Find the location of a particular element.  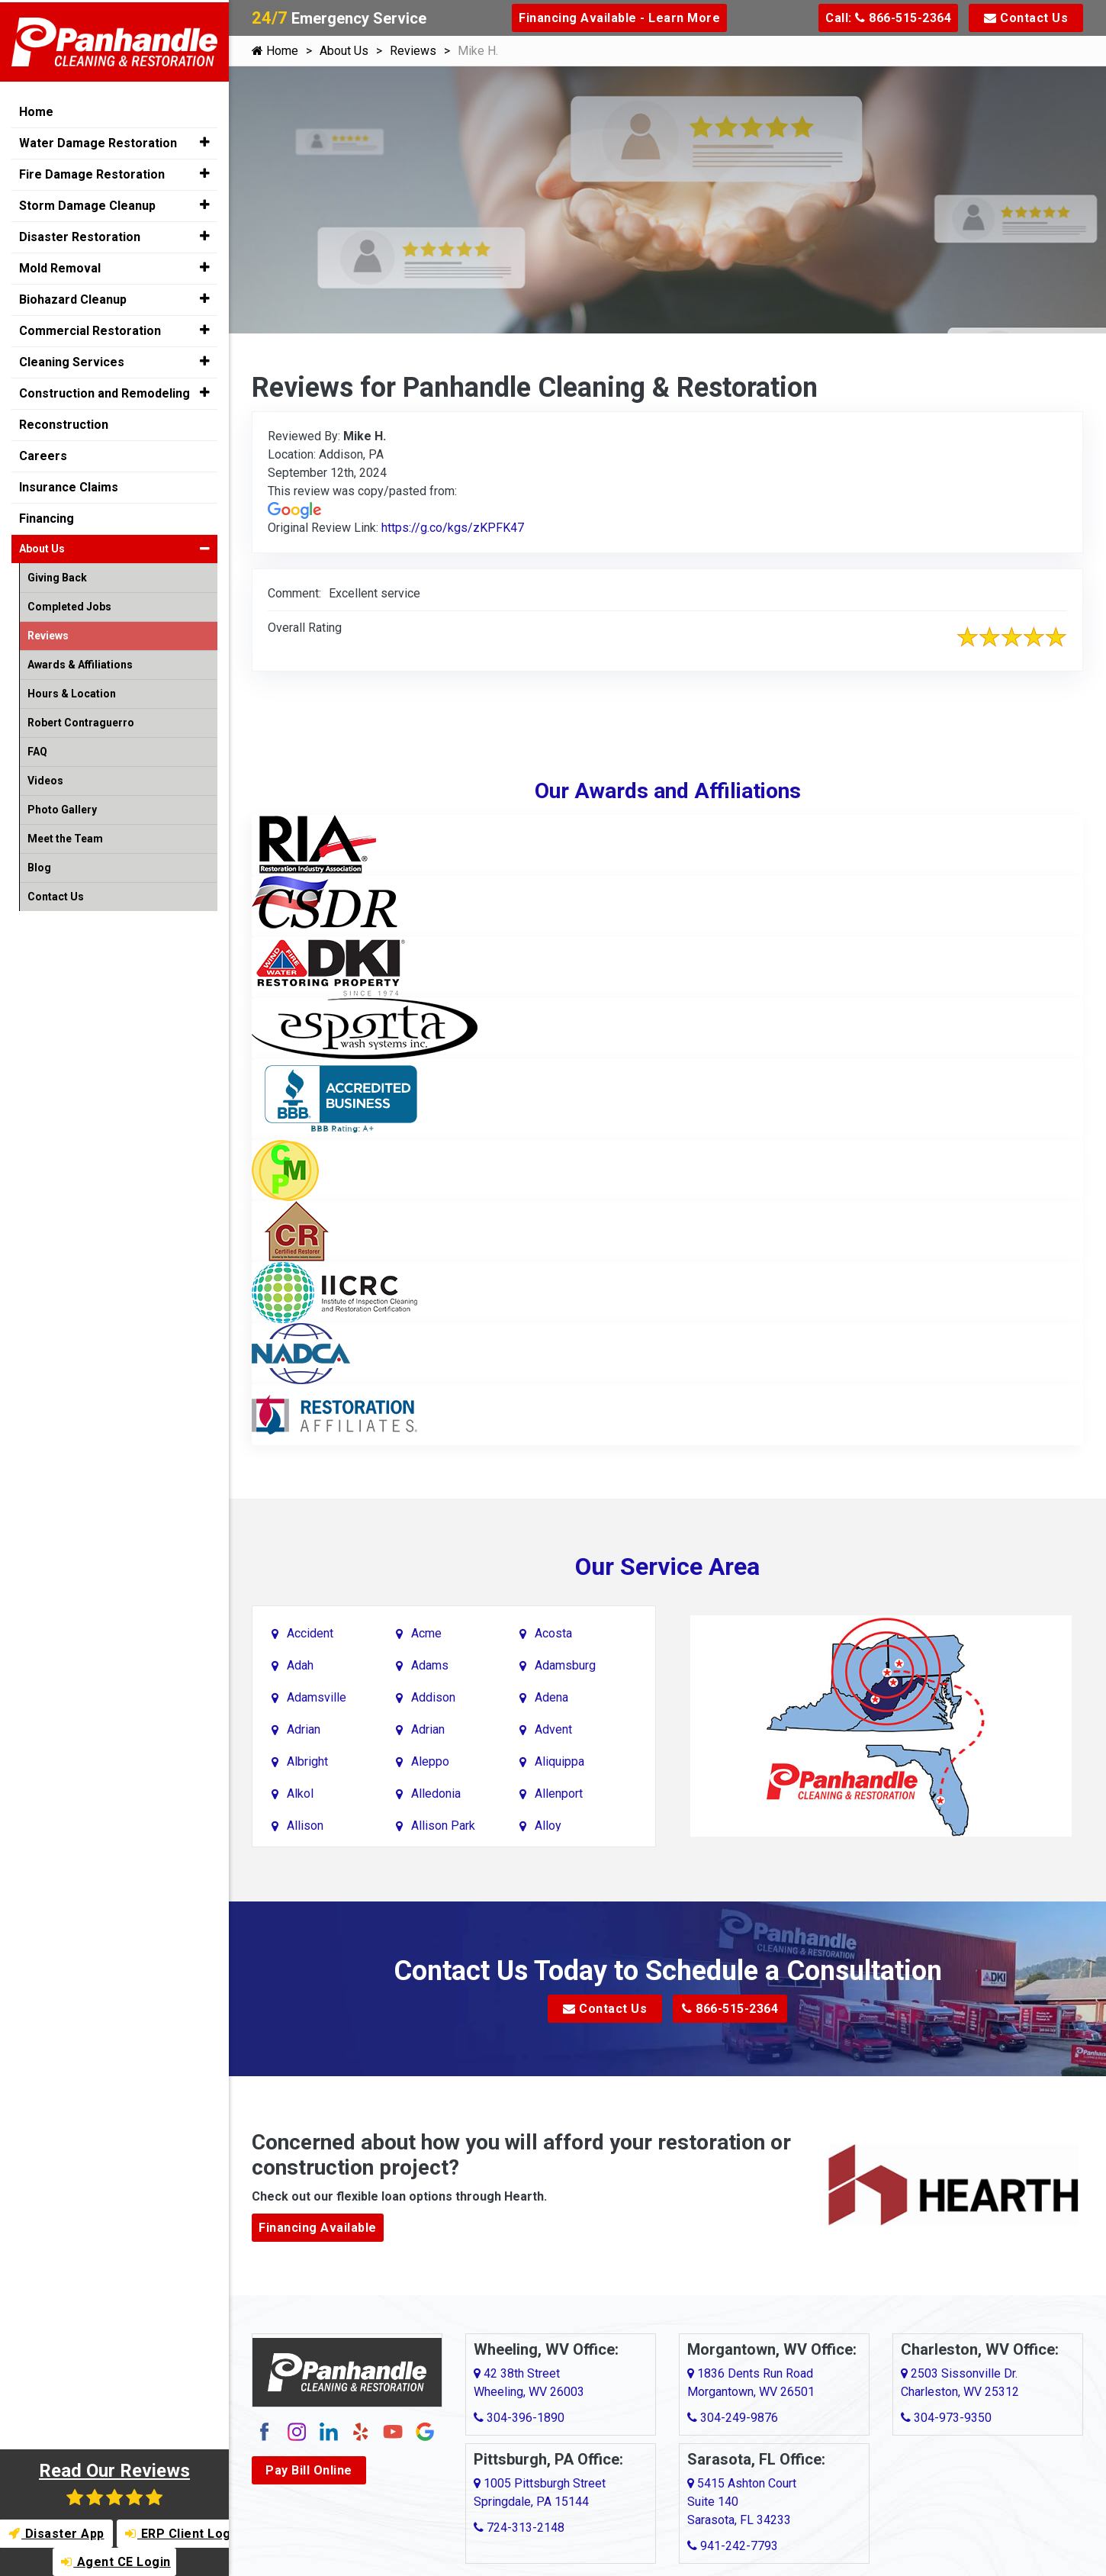

941-242-7793 is located at coordinates (732, 2546).